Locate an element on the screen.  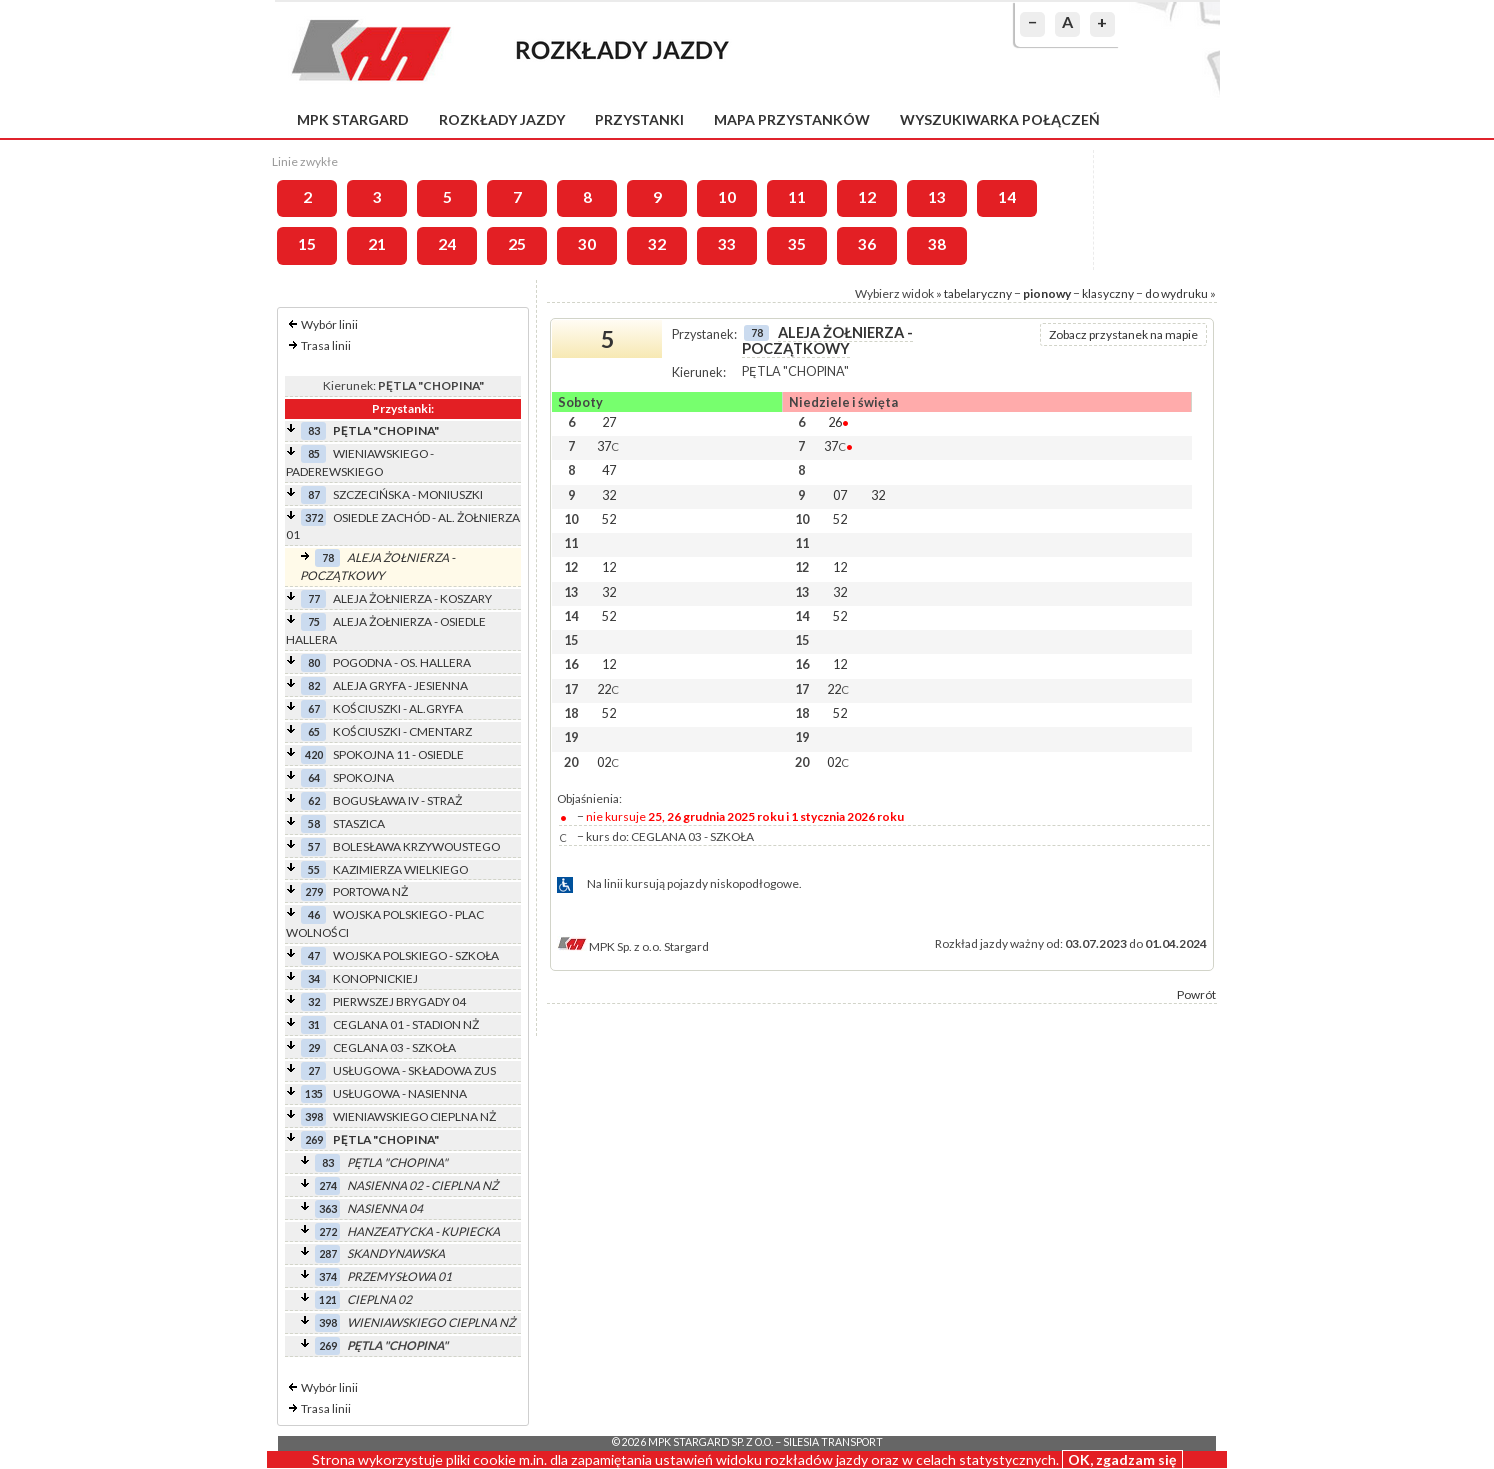
14 is located at coordinates (1007, 197).